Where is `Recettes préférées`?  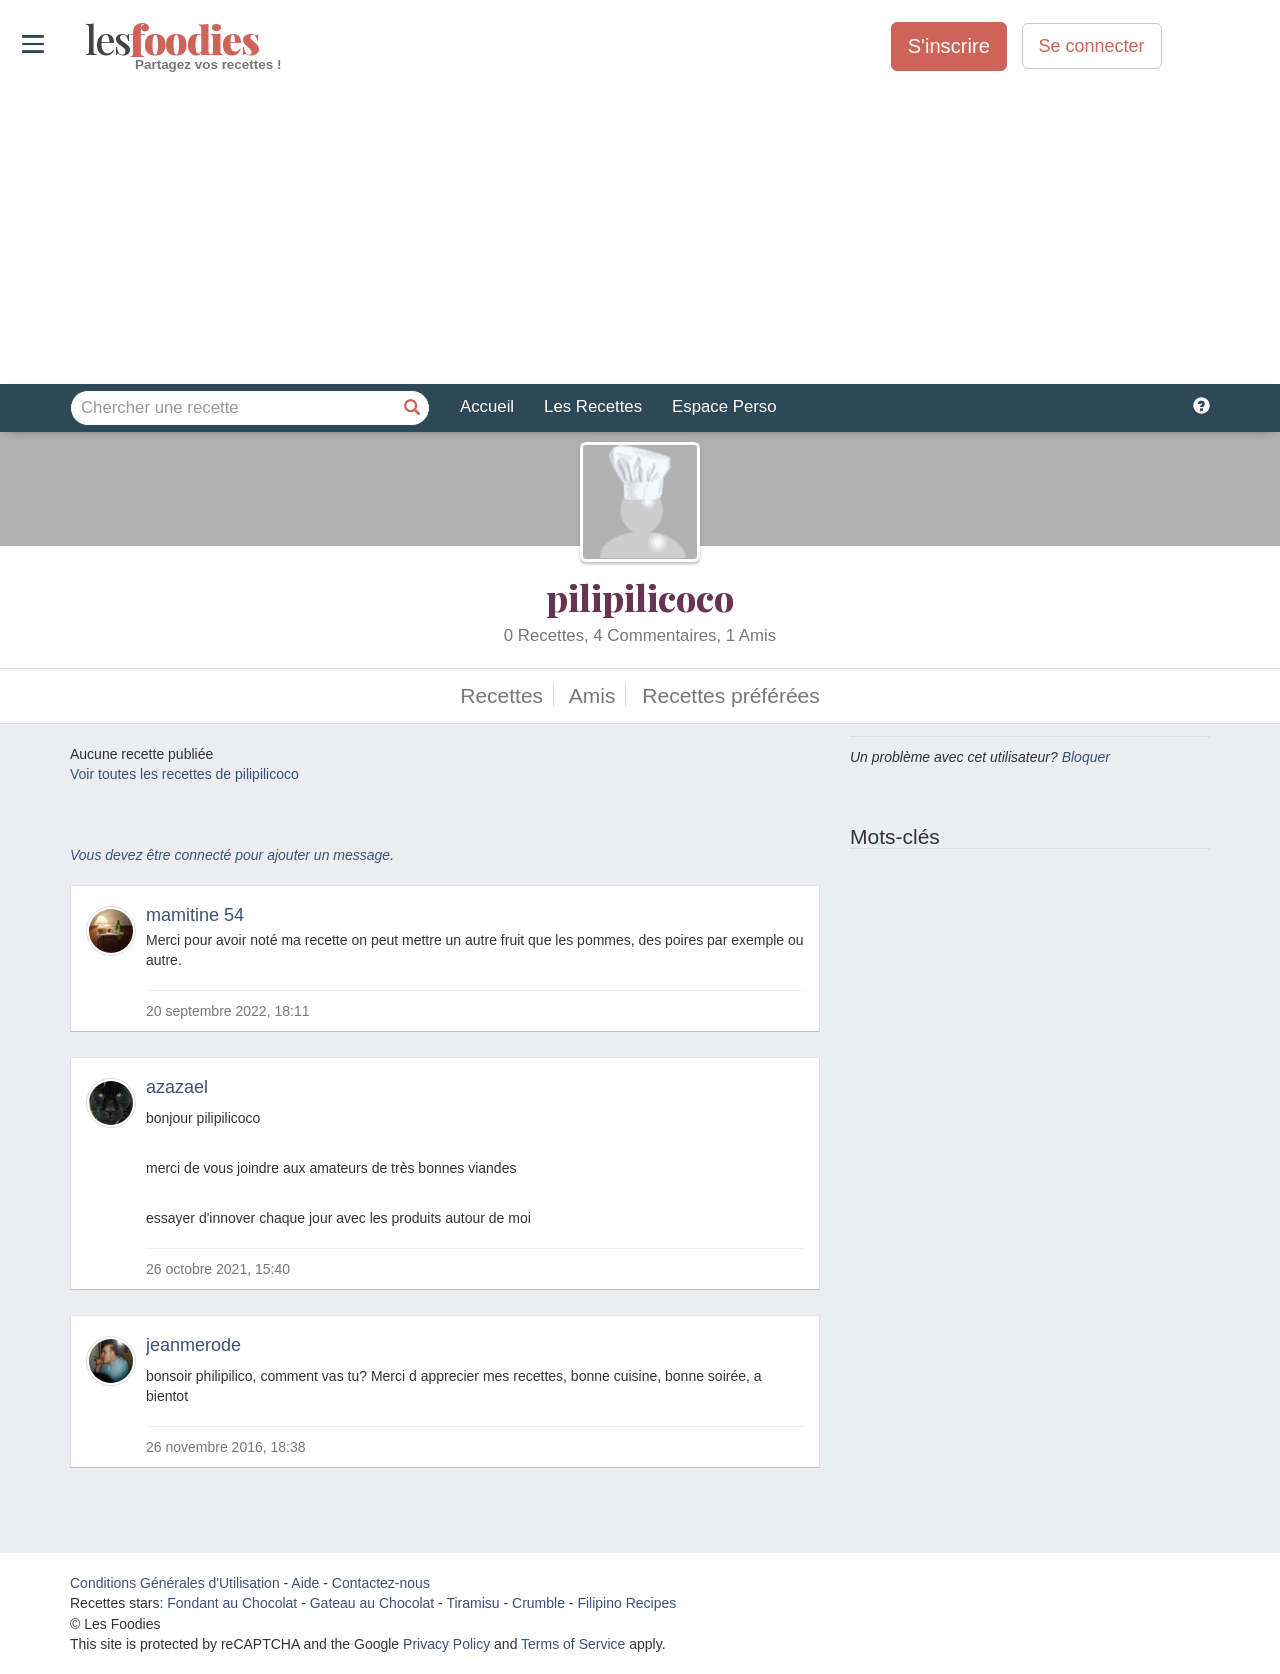 Recettes préférées is located at coordinates (730, 695).